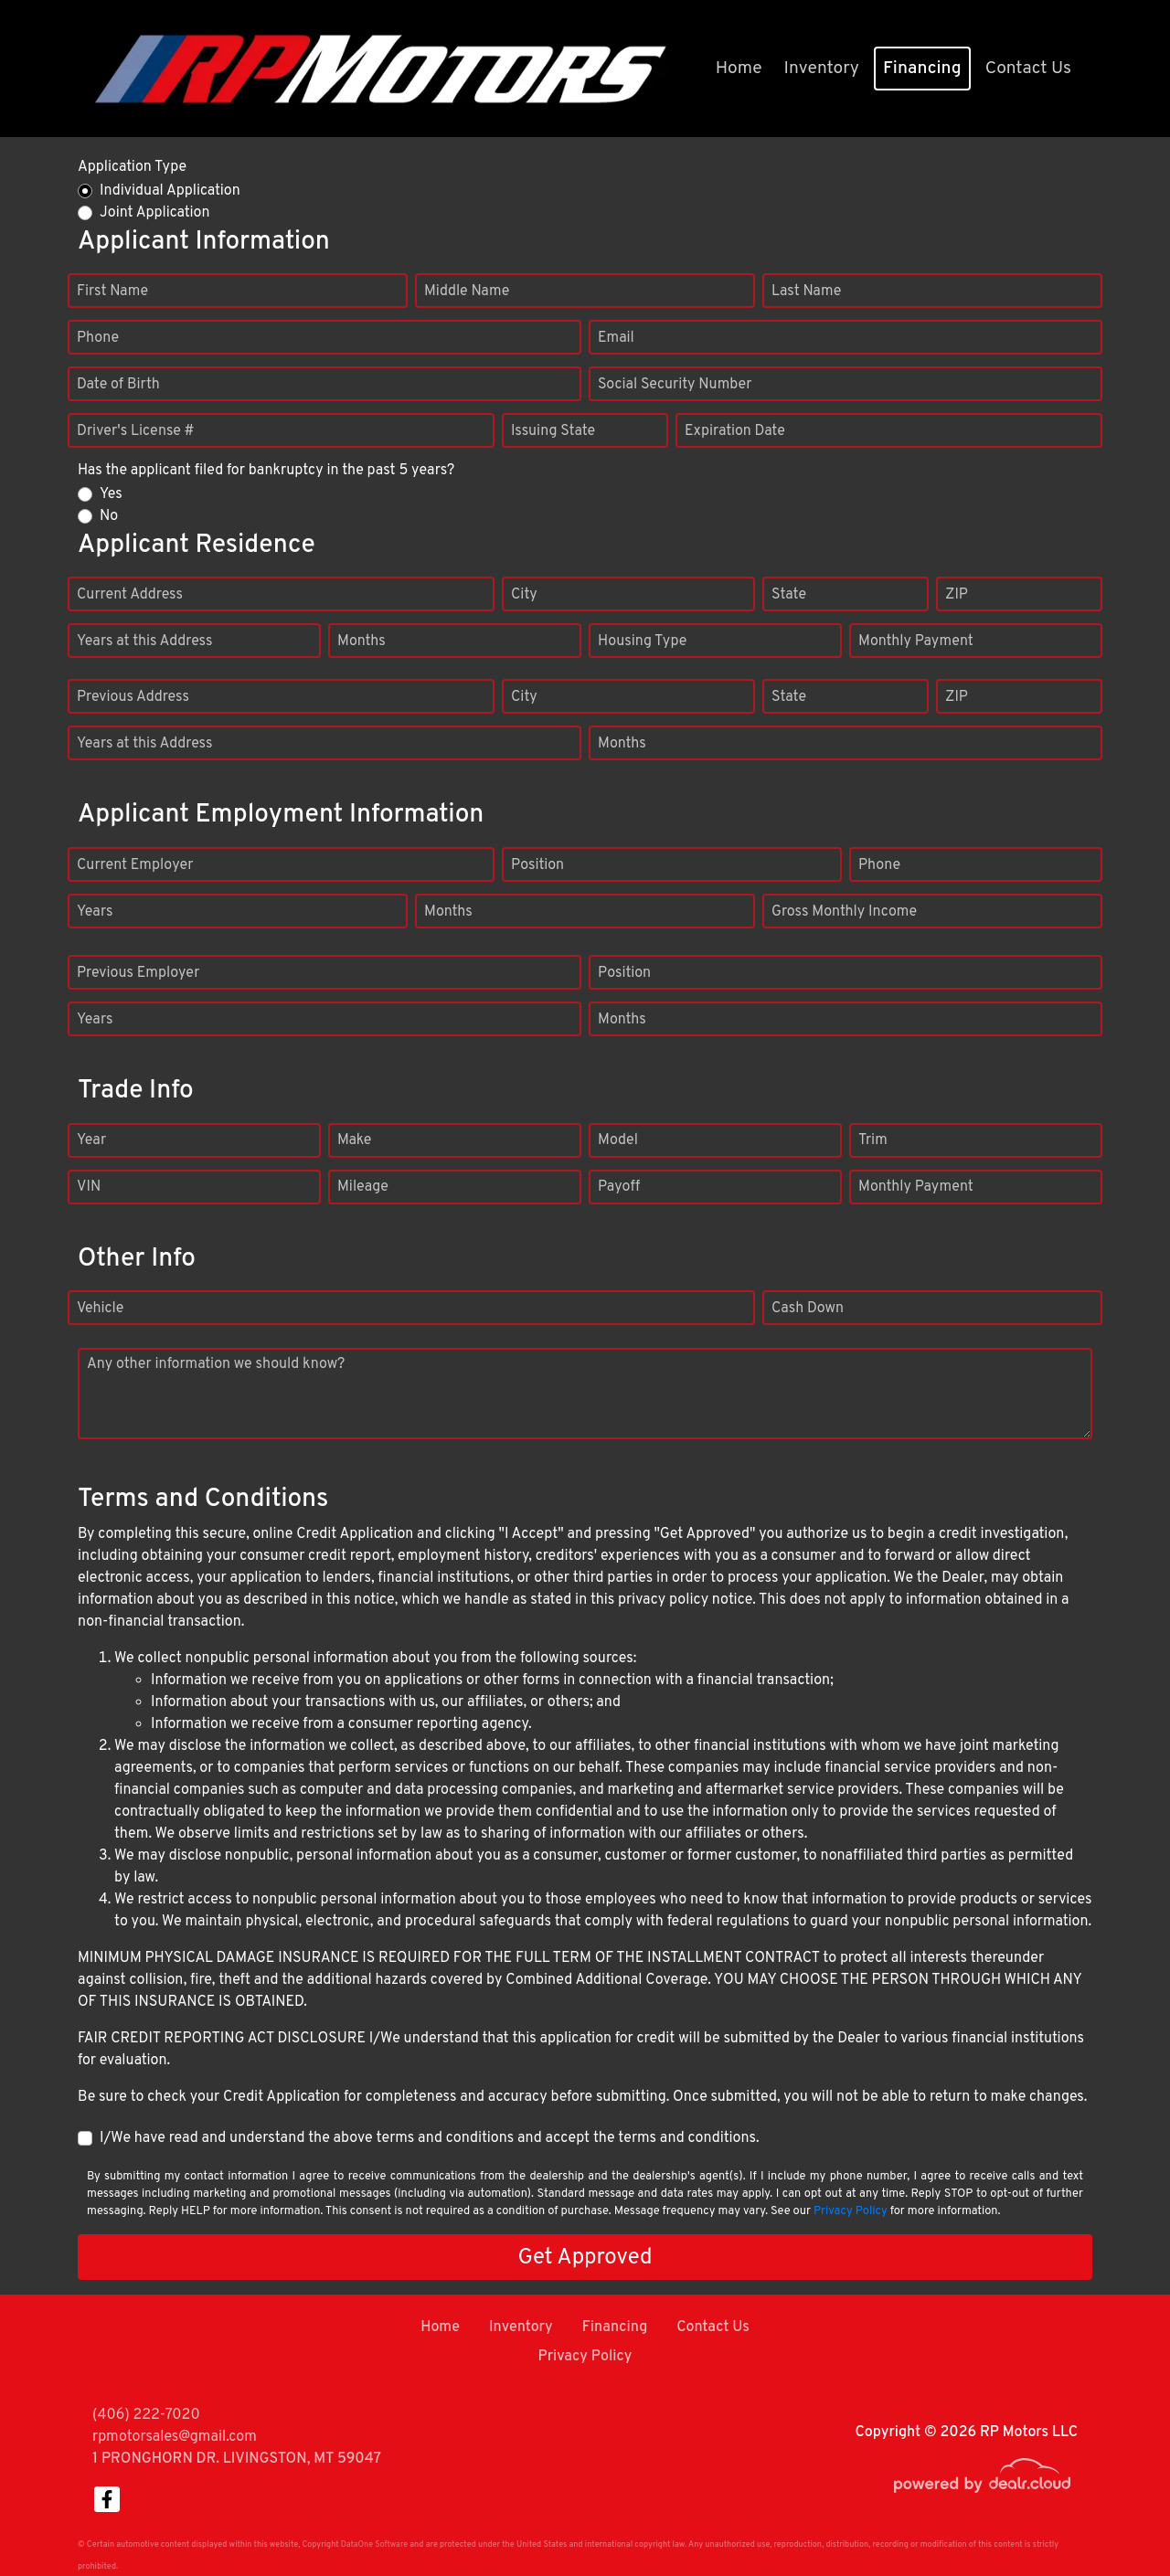 Image resolution: width=1170 pixels, height=2576 pixels. What do you see at coordinates (675, 385) in the screenshot?
I see `Social Security Number` at bounding box center [675, 385].